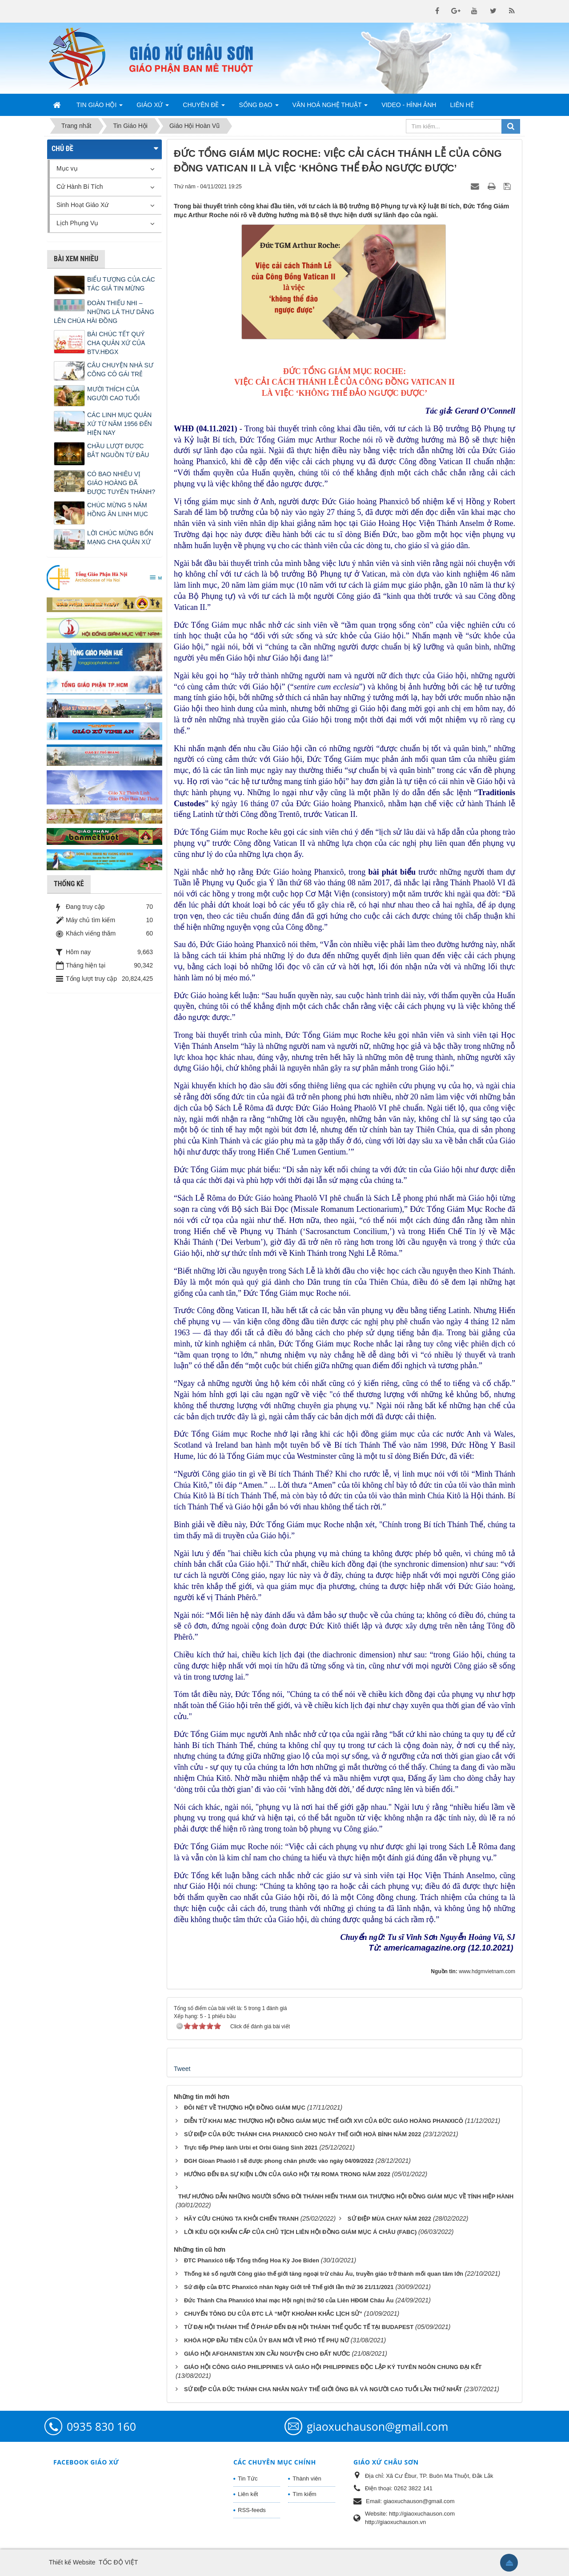 The height and width of the screenshot is (2576, 569). Describe the element at coordinates (461, 104) in the screenshot. I see `Liên hệ [button]` at that location.